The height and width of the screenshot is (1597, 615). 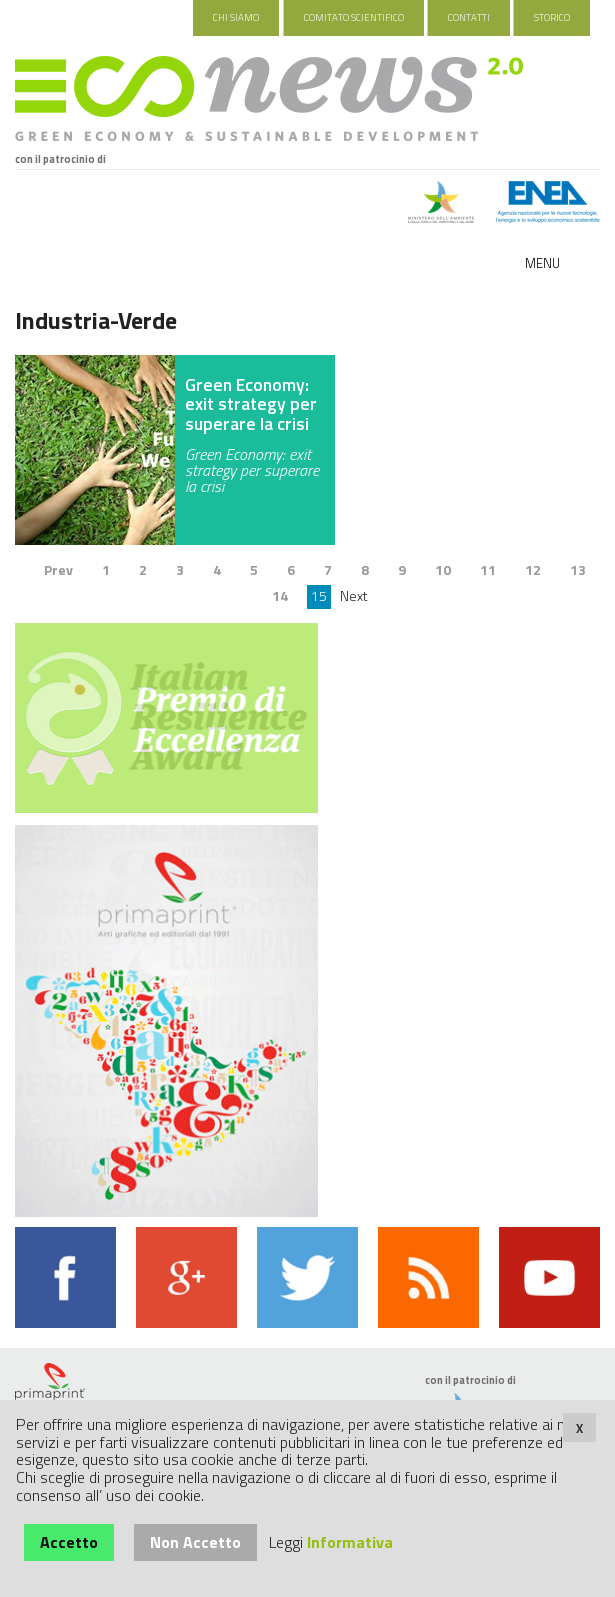 I want to click on 11, so click(x=488, y=569).